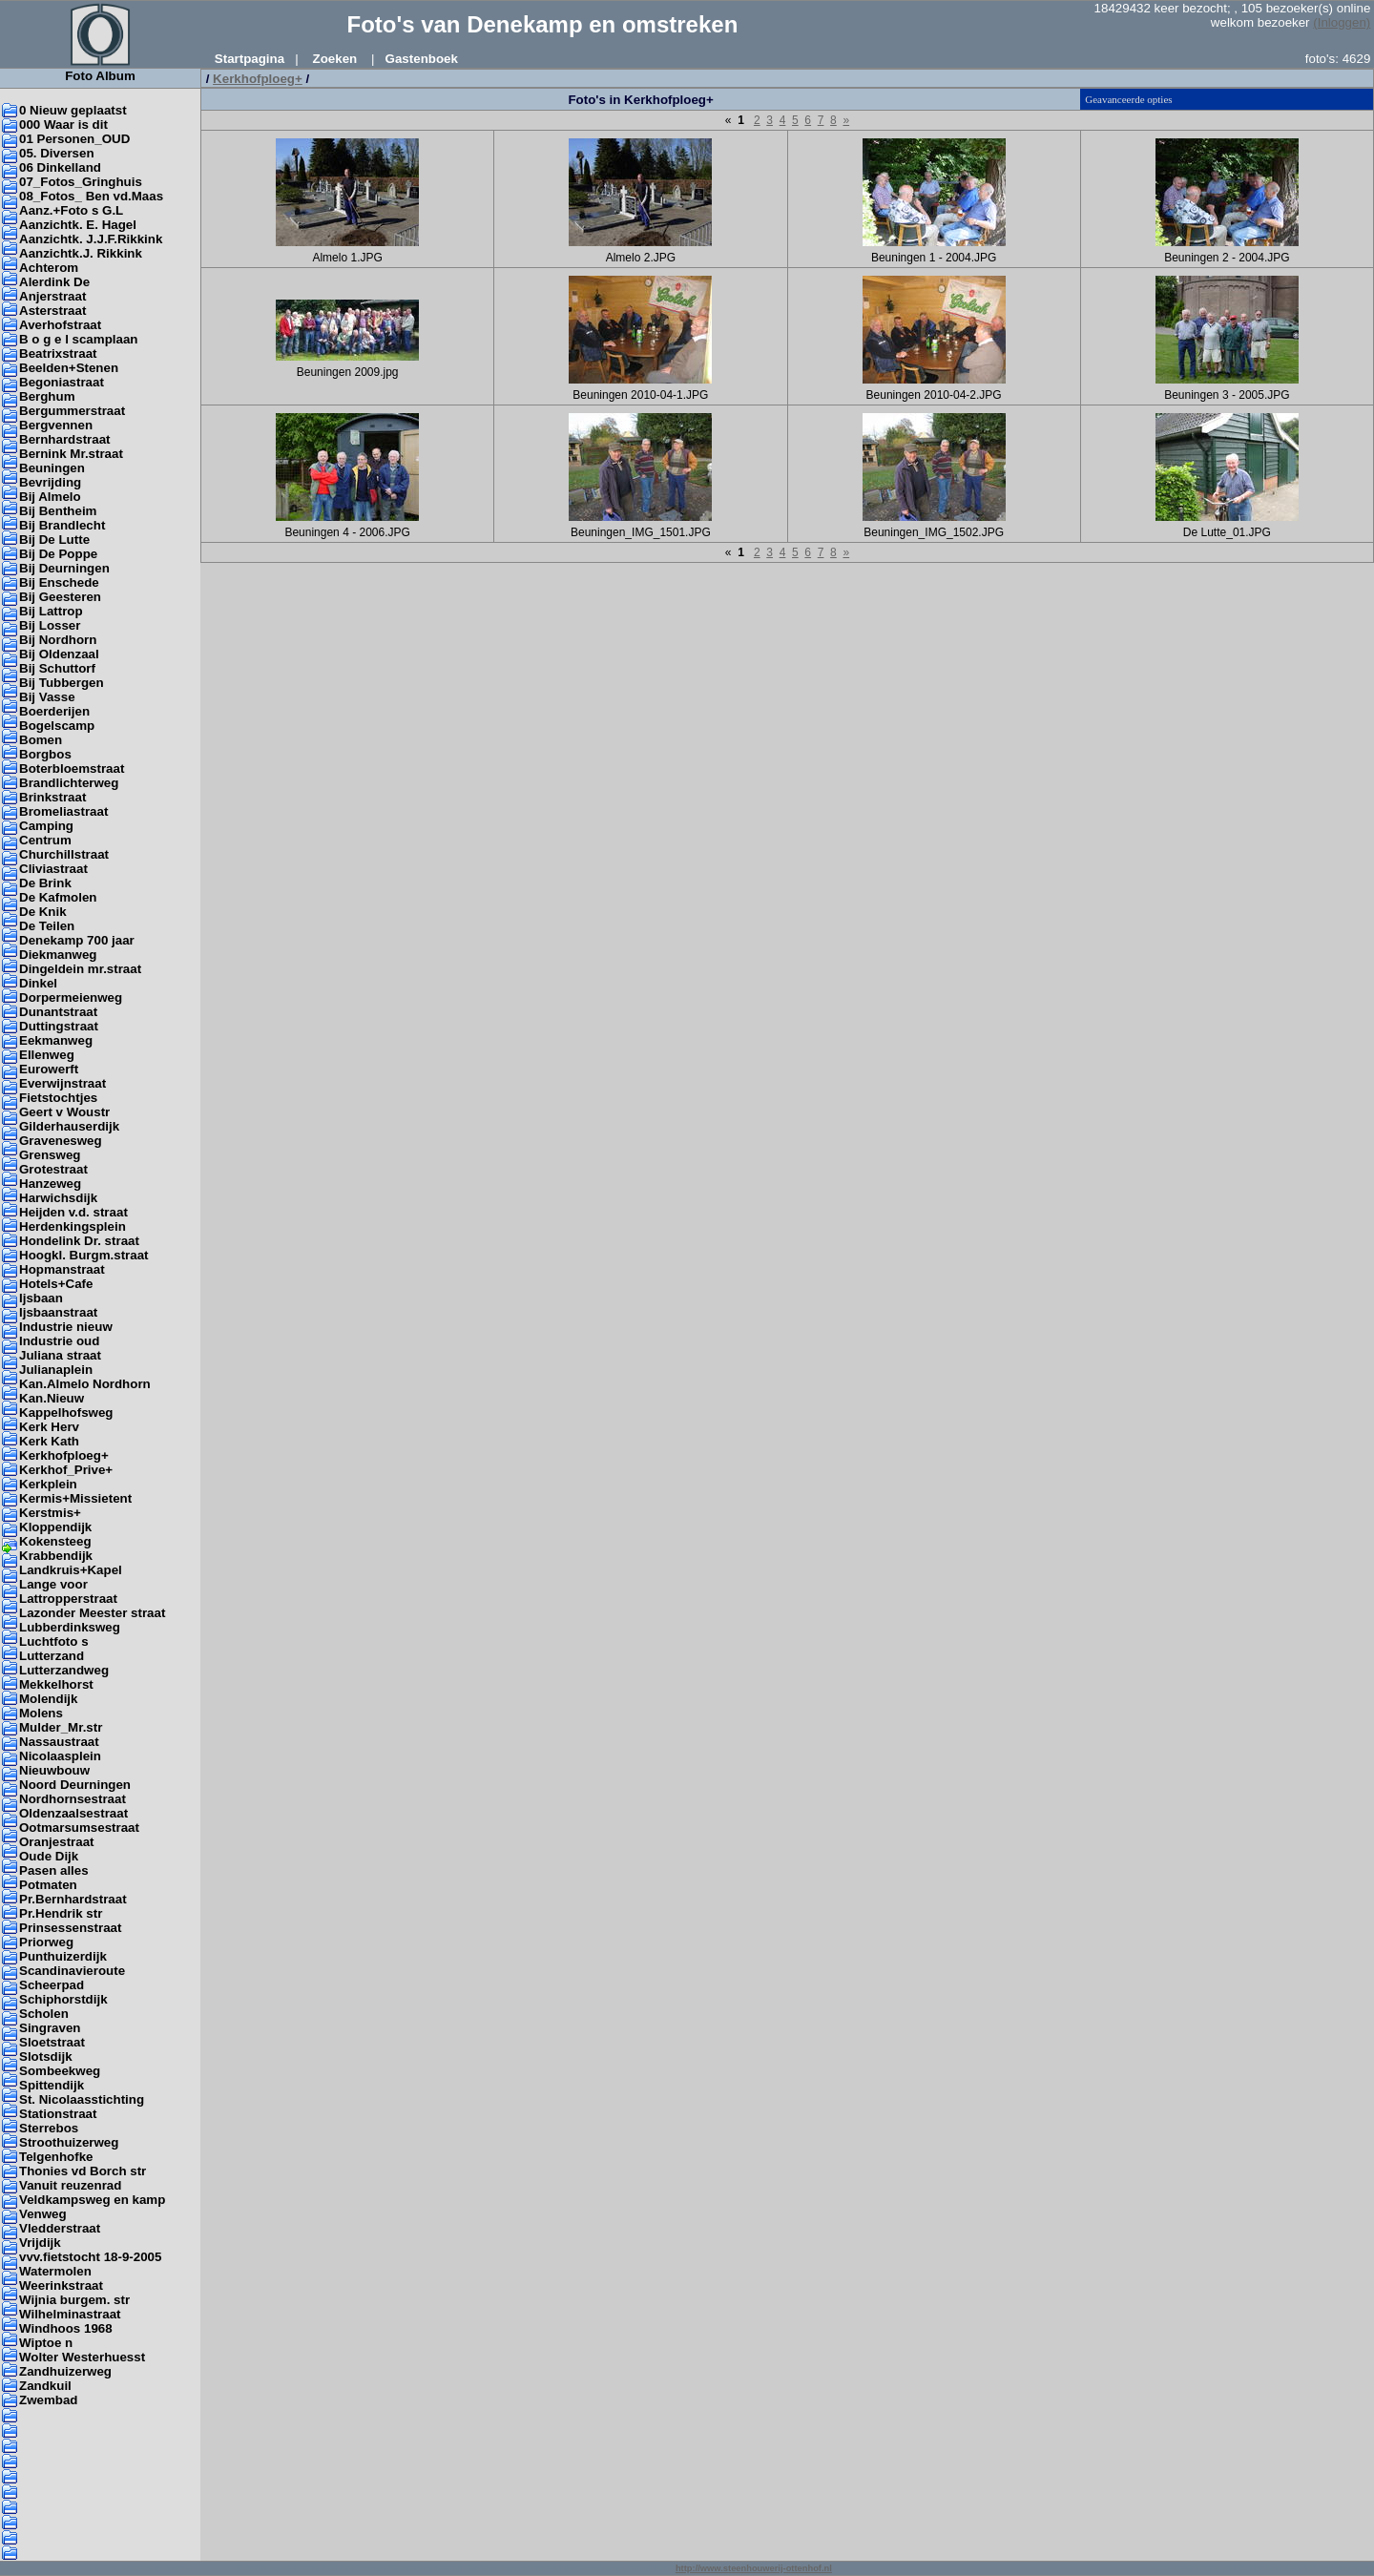 The width and height of the screenshot is (1374, 2576). I want to click on Aanzichtk. E. Hagel, so click(77, 225).